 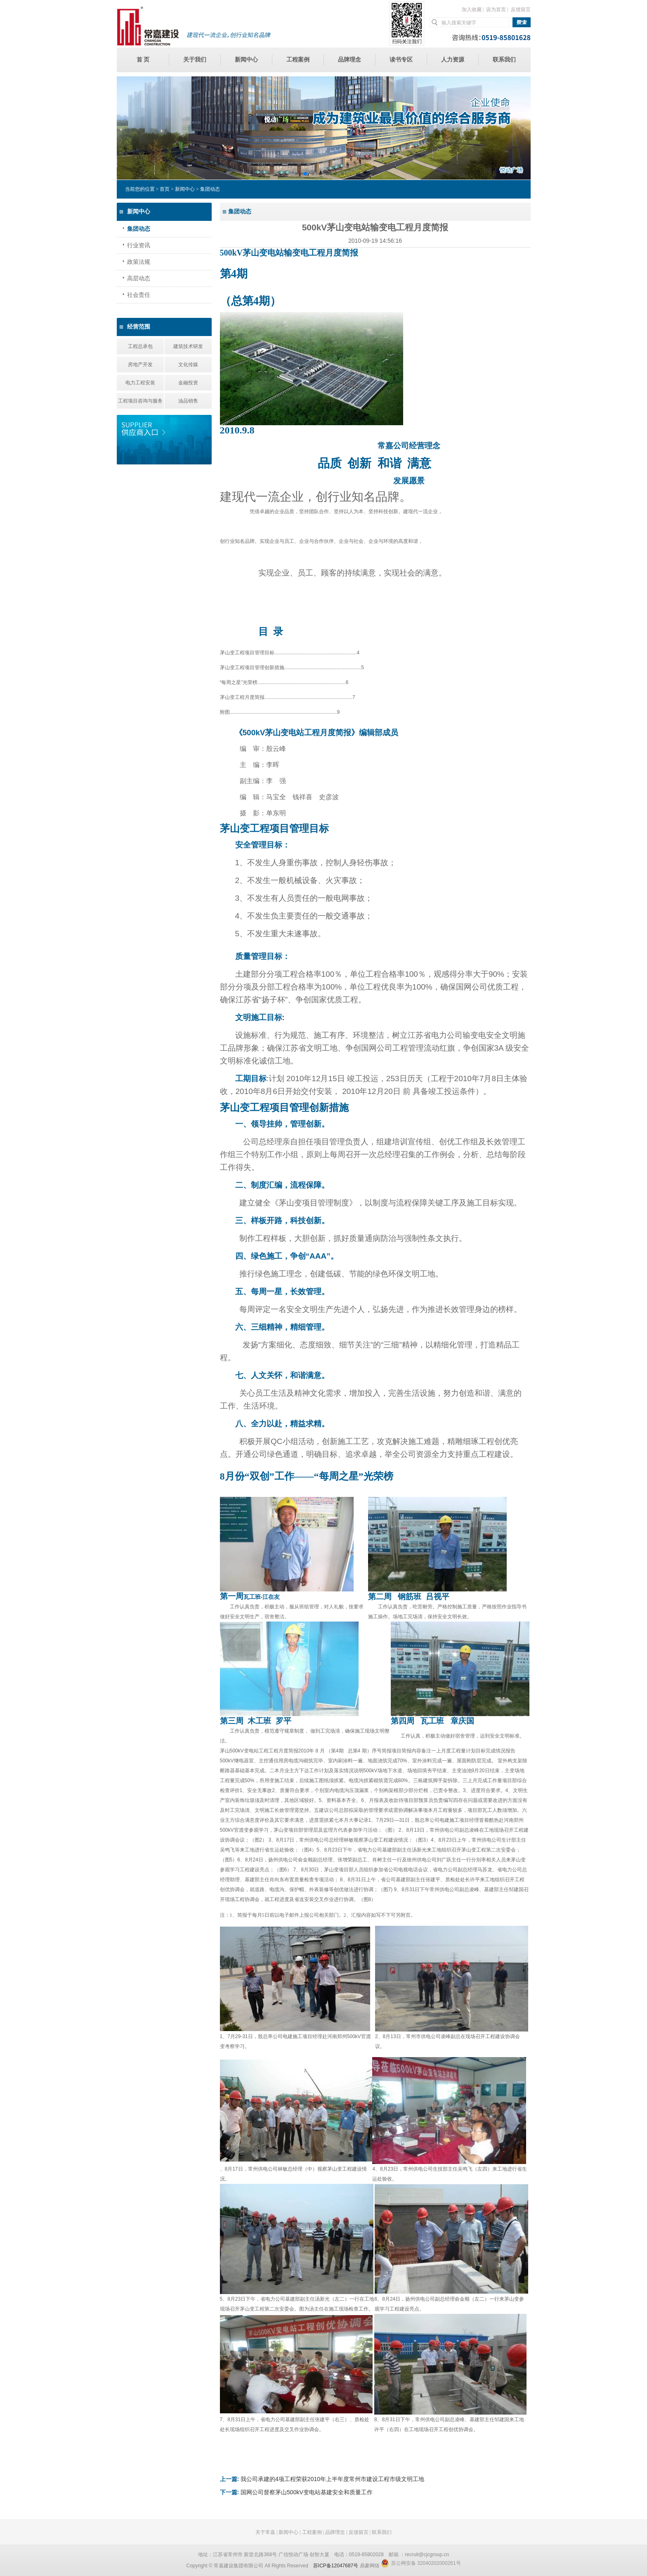 I want to click on 新闻中心, so click(x=246, y=60).